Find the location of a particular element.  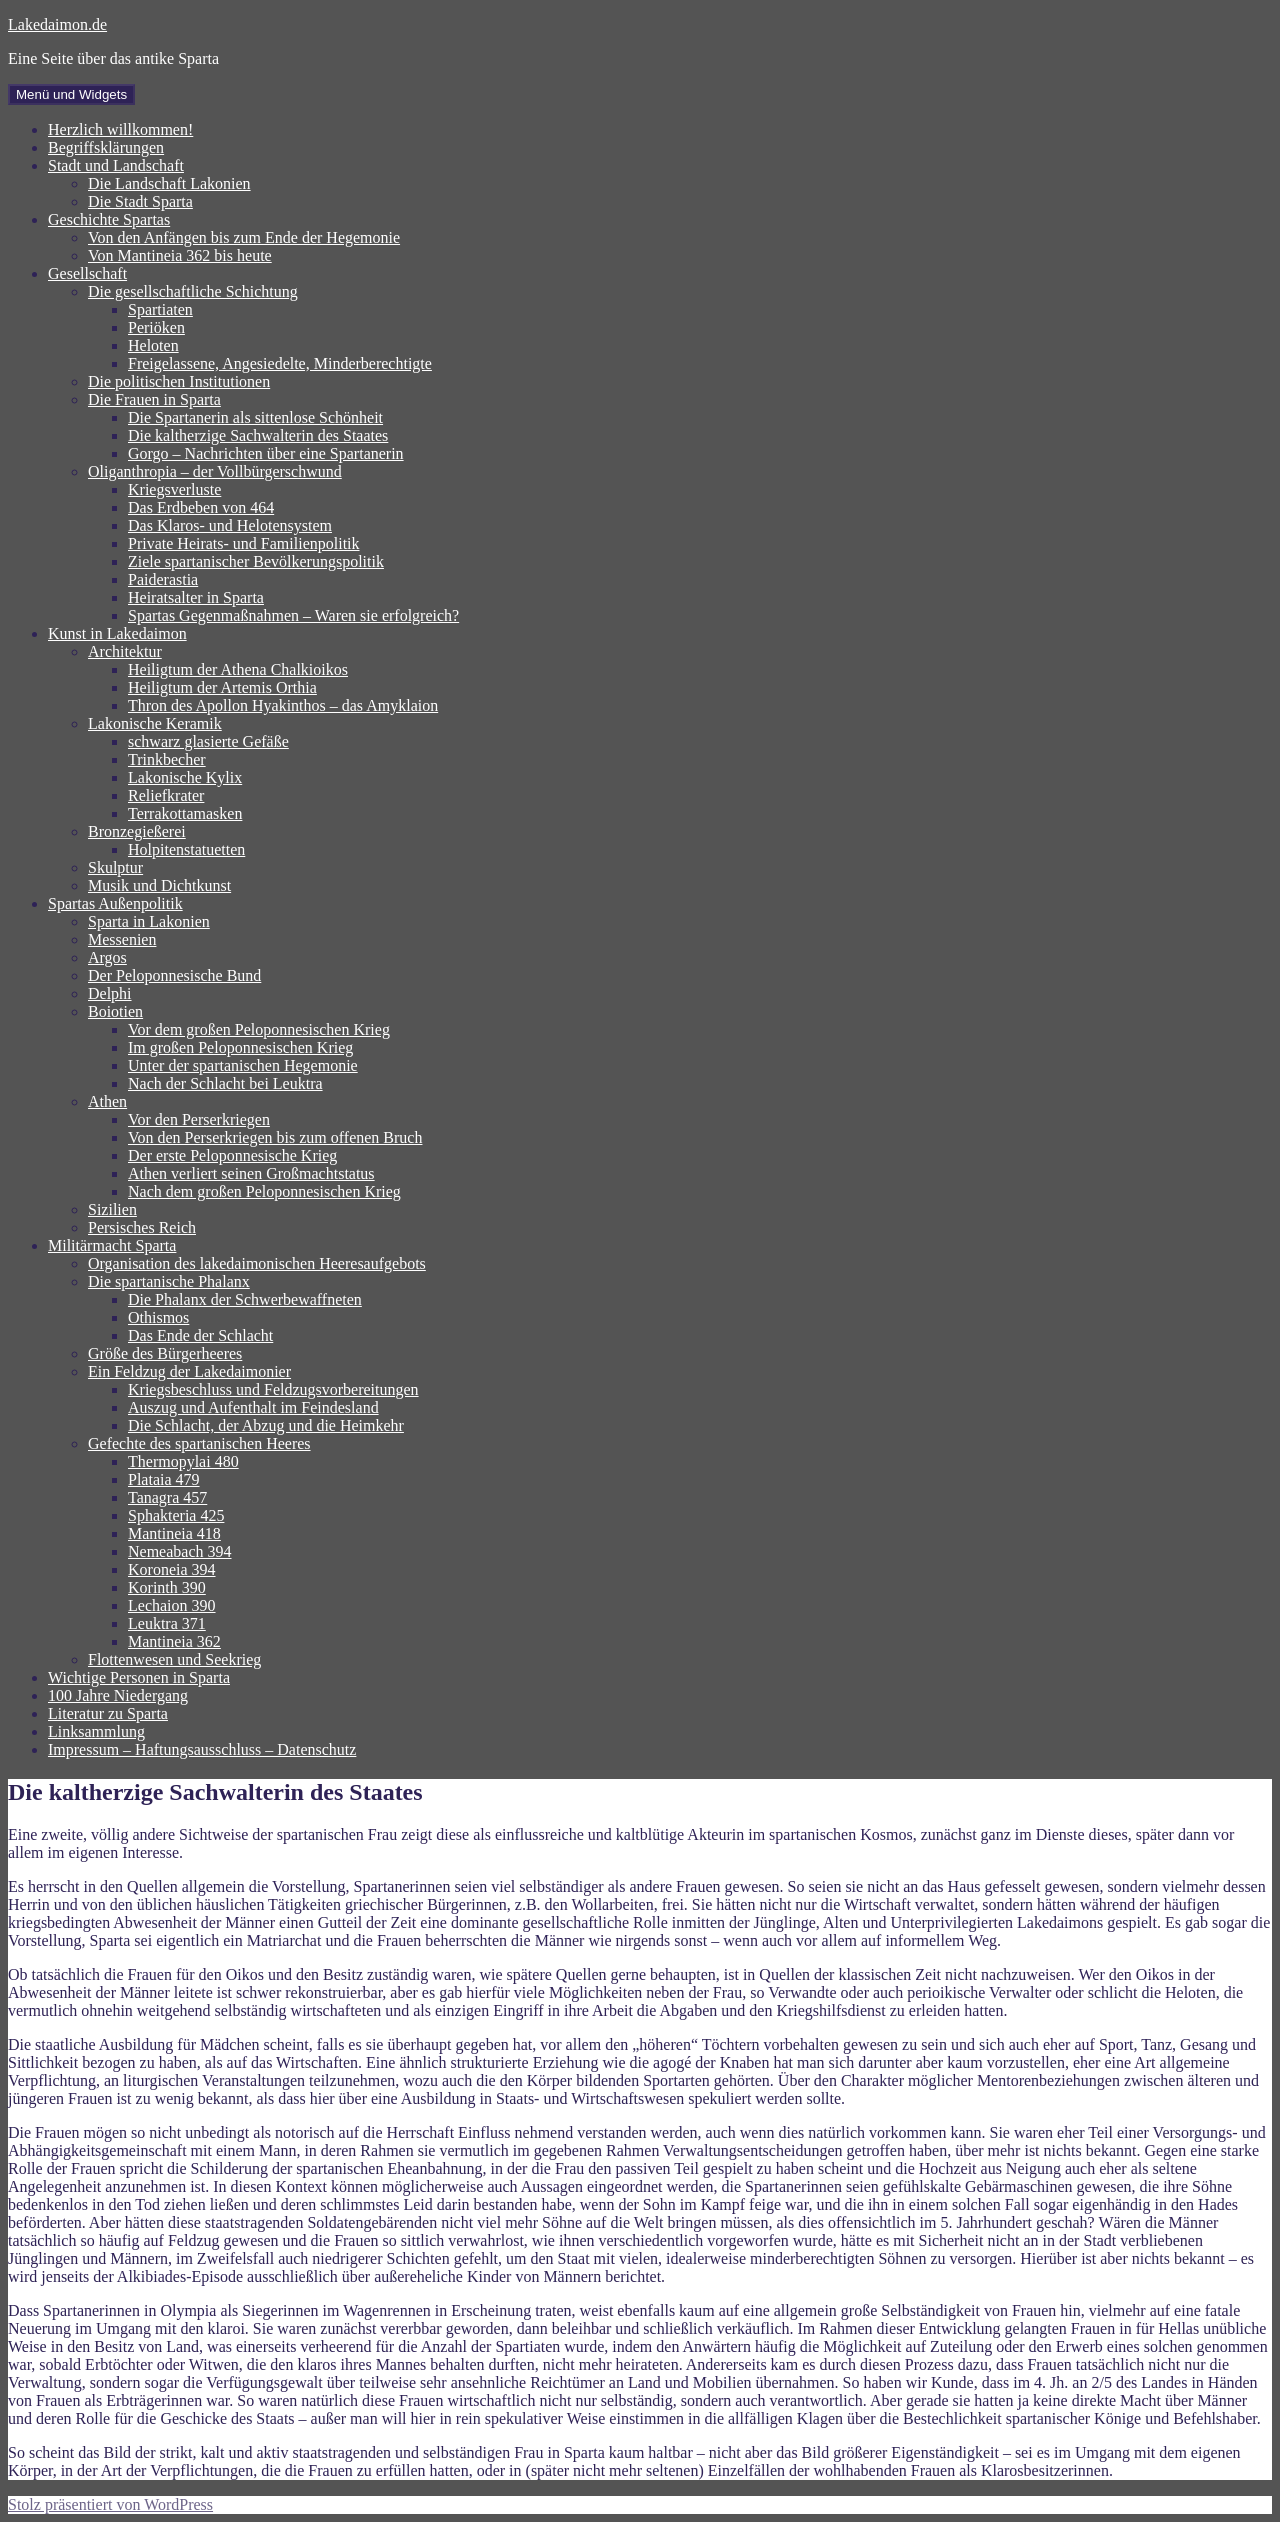

Skulptur is located at coordinates (115, 867).